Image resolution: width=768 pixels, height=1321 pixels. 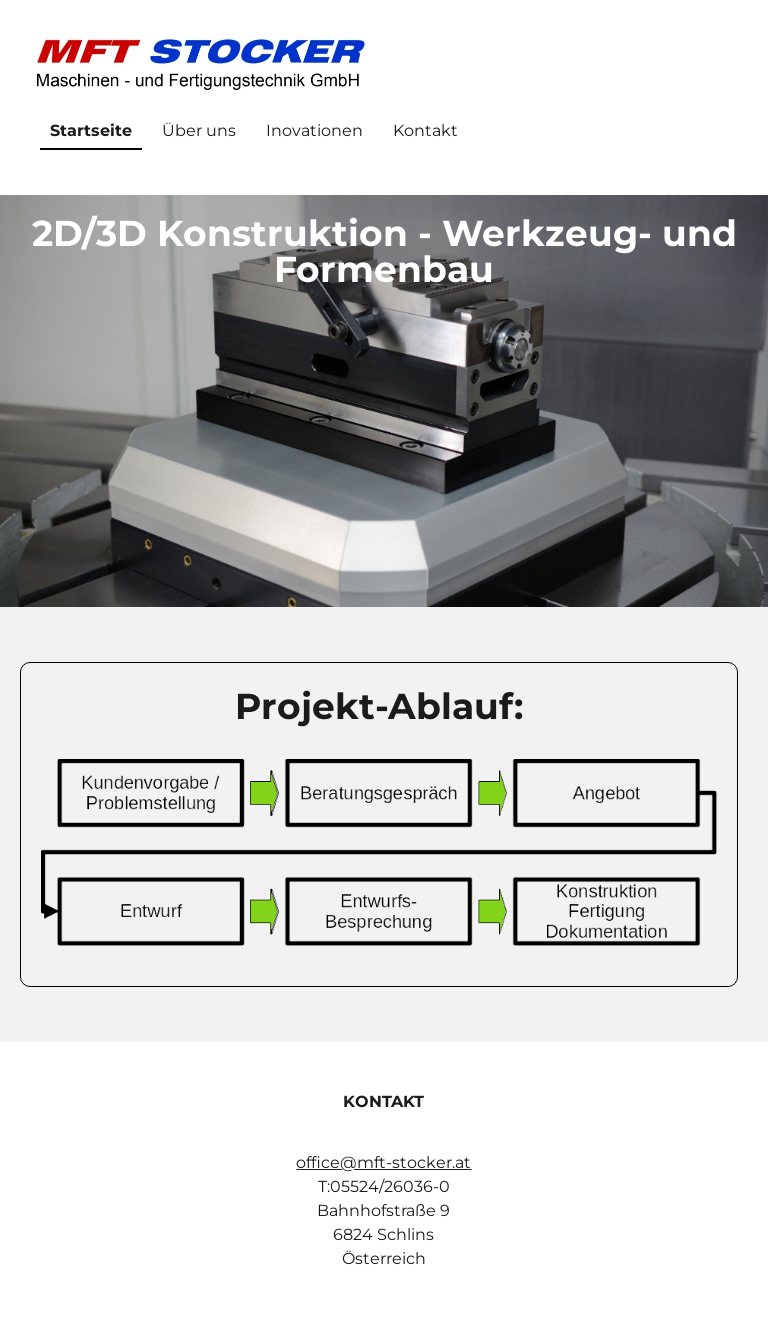 I want to click on Über uns, so click(x=199, y=130).